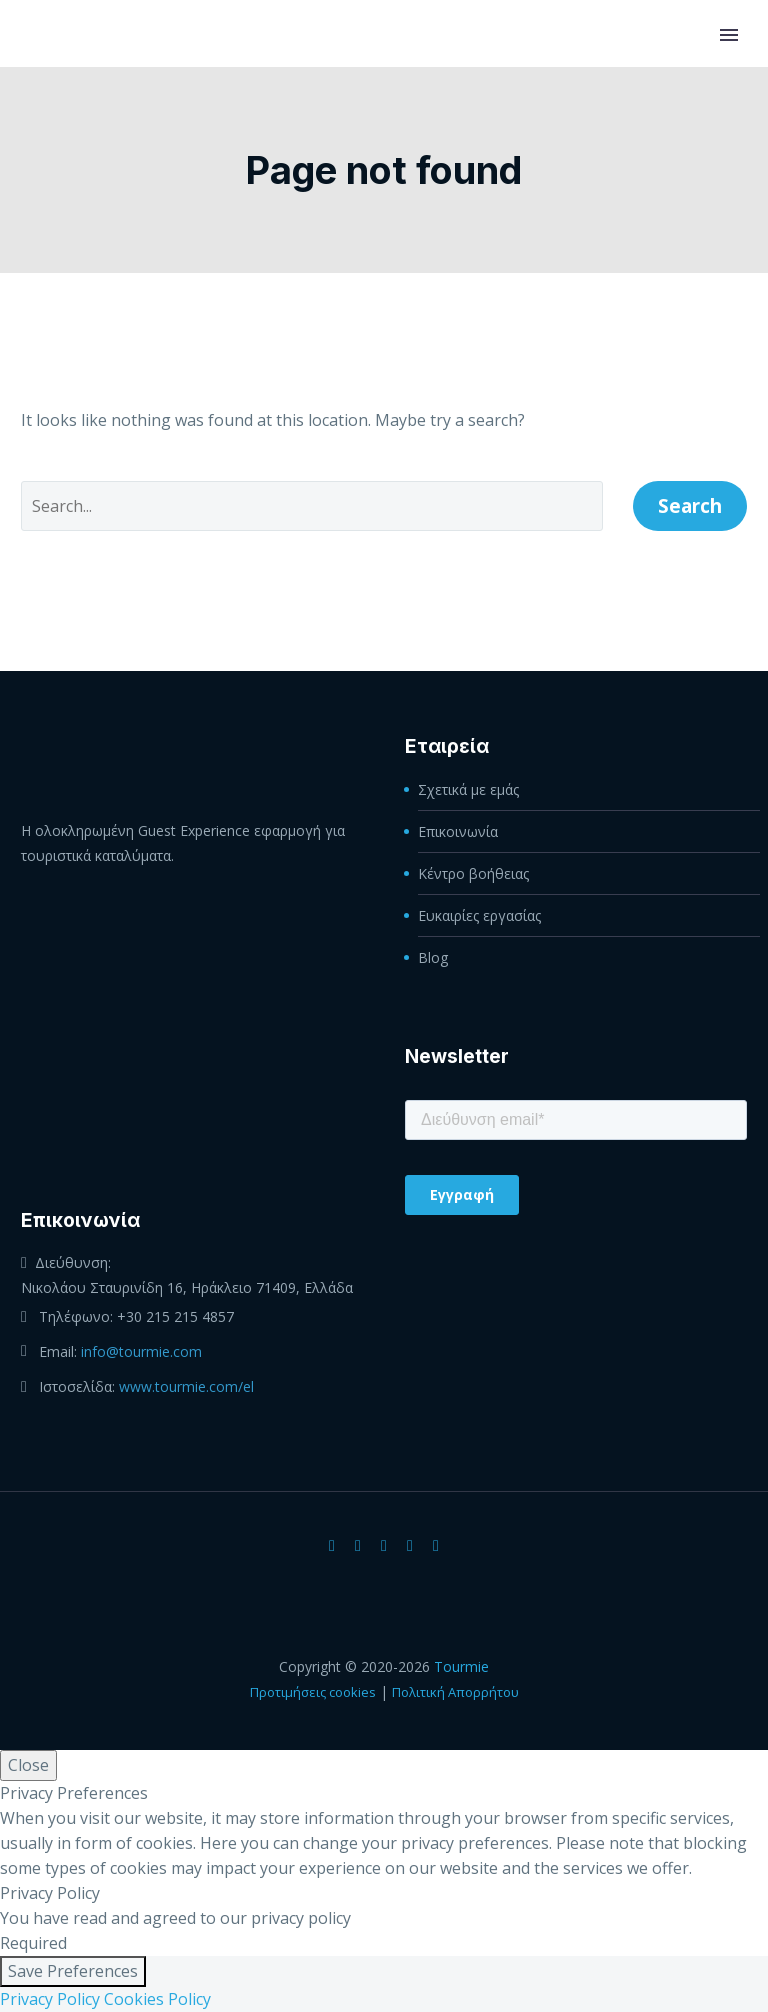  Describe the element at coordinates (73, 1971) in the screenshot. I see `Save Preferences` at that location.